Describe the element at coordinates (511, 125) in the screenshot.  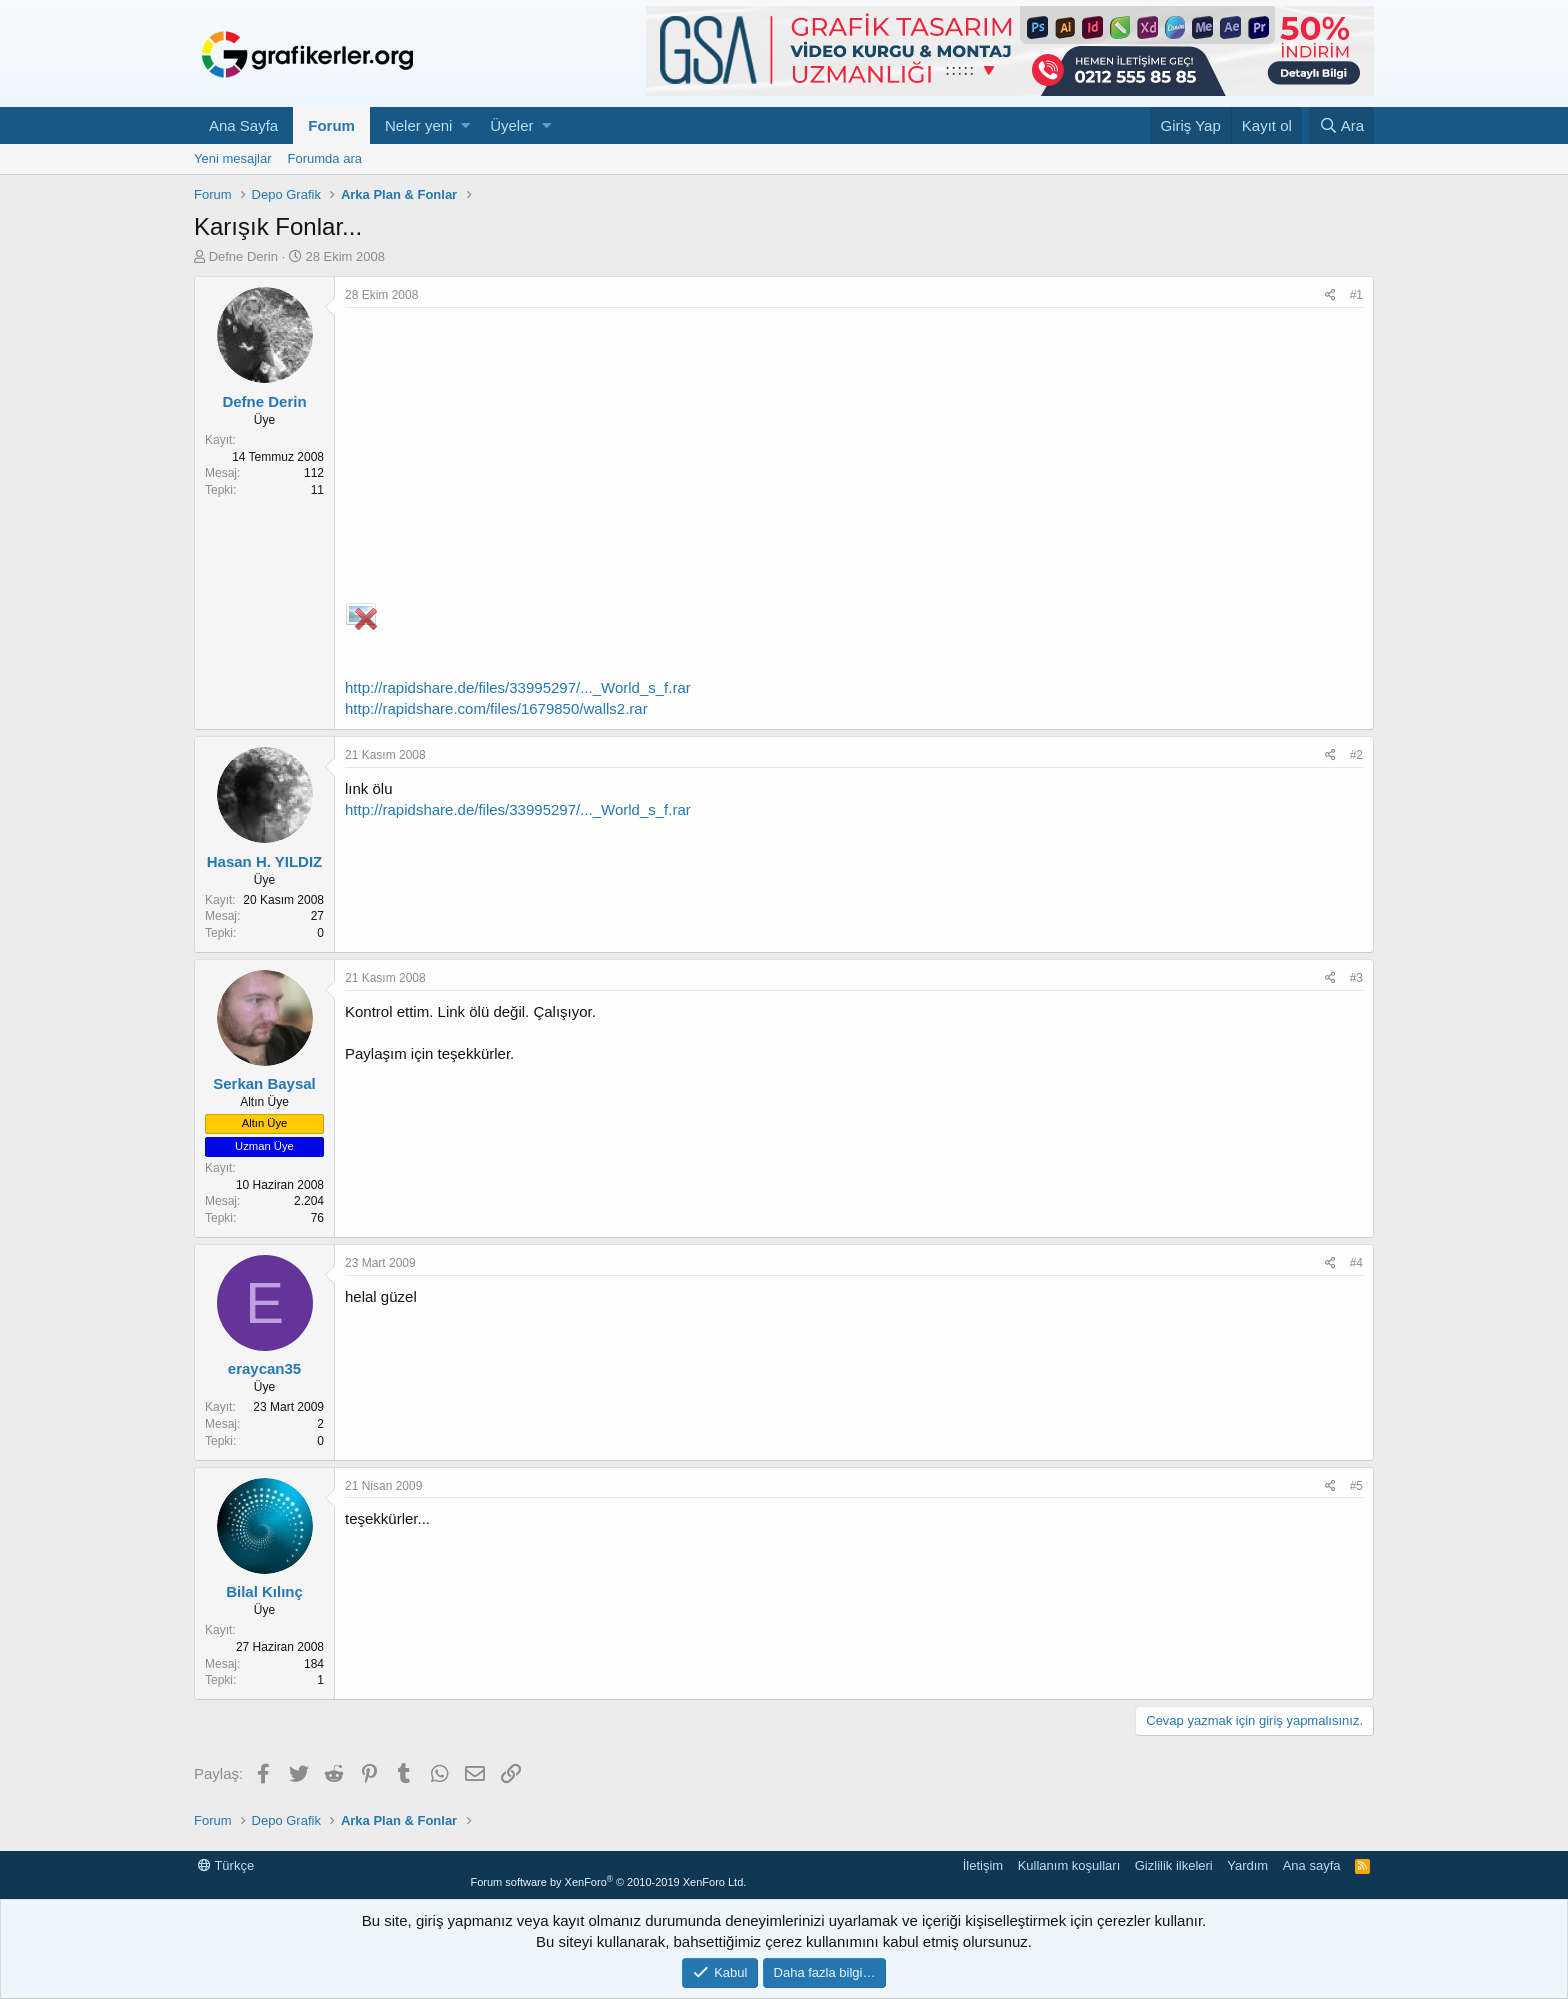
I see `Üyeler` at that location.